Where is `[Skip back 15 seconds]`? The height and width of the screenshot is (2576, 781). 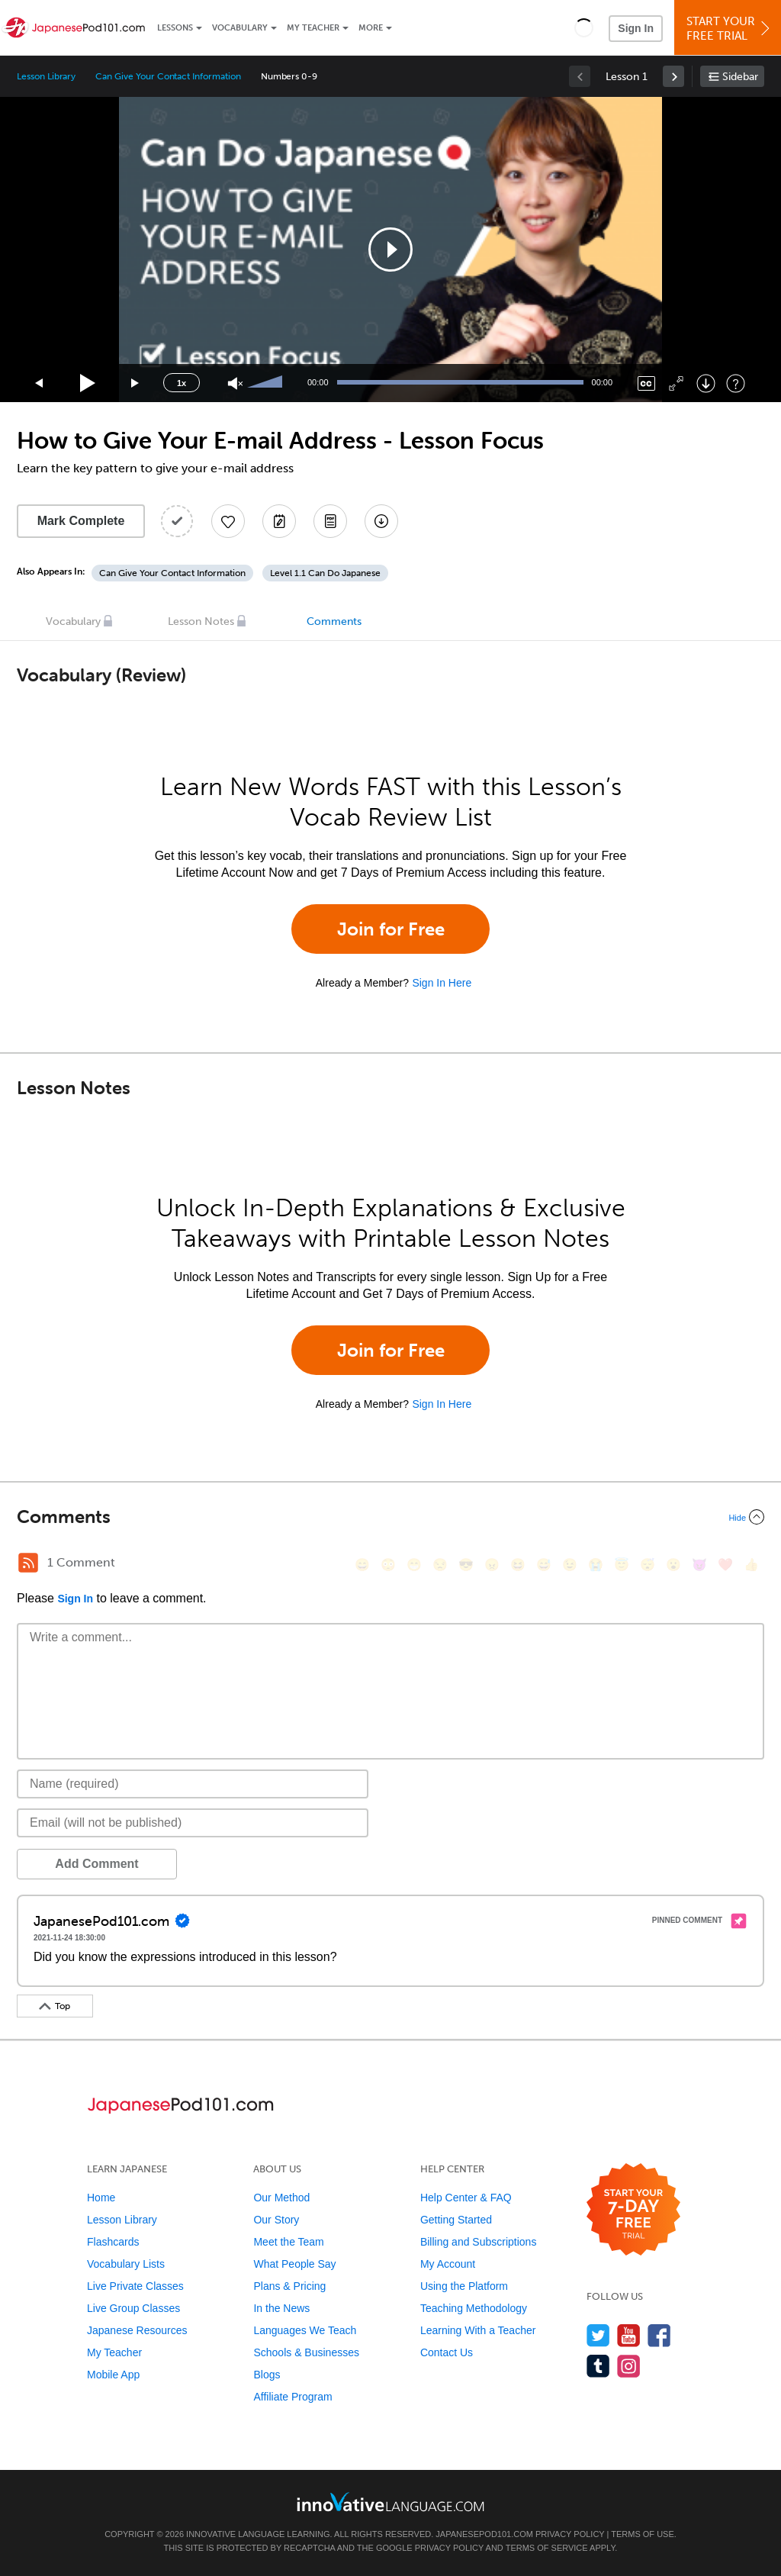 [Skip back 15 seconds] is located at coordinates (39, 383).